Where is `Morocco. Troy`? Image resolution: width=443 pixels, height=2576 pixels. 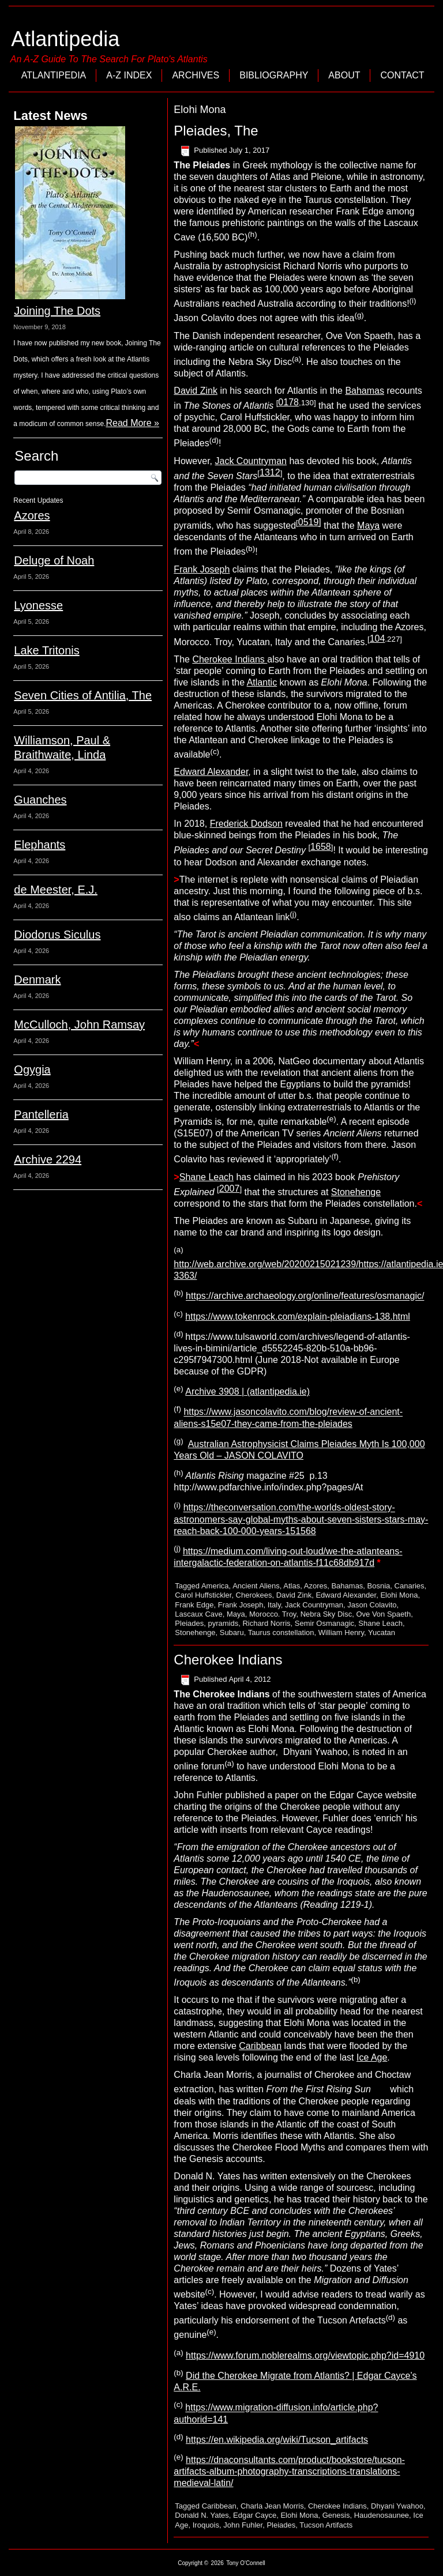
Morocco. Troy is located at coordinates (272, 1614).